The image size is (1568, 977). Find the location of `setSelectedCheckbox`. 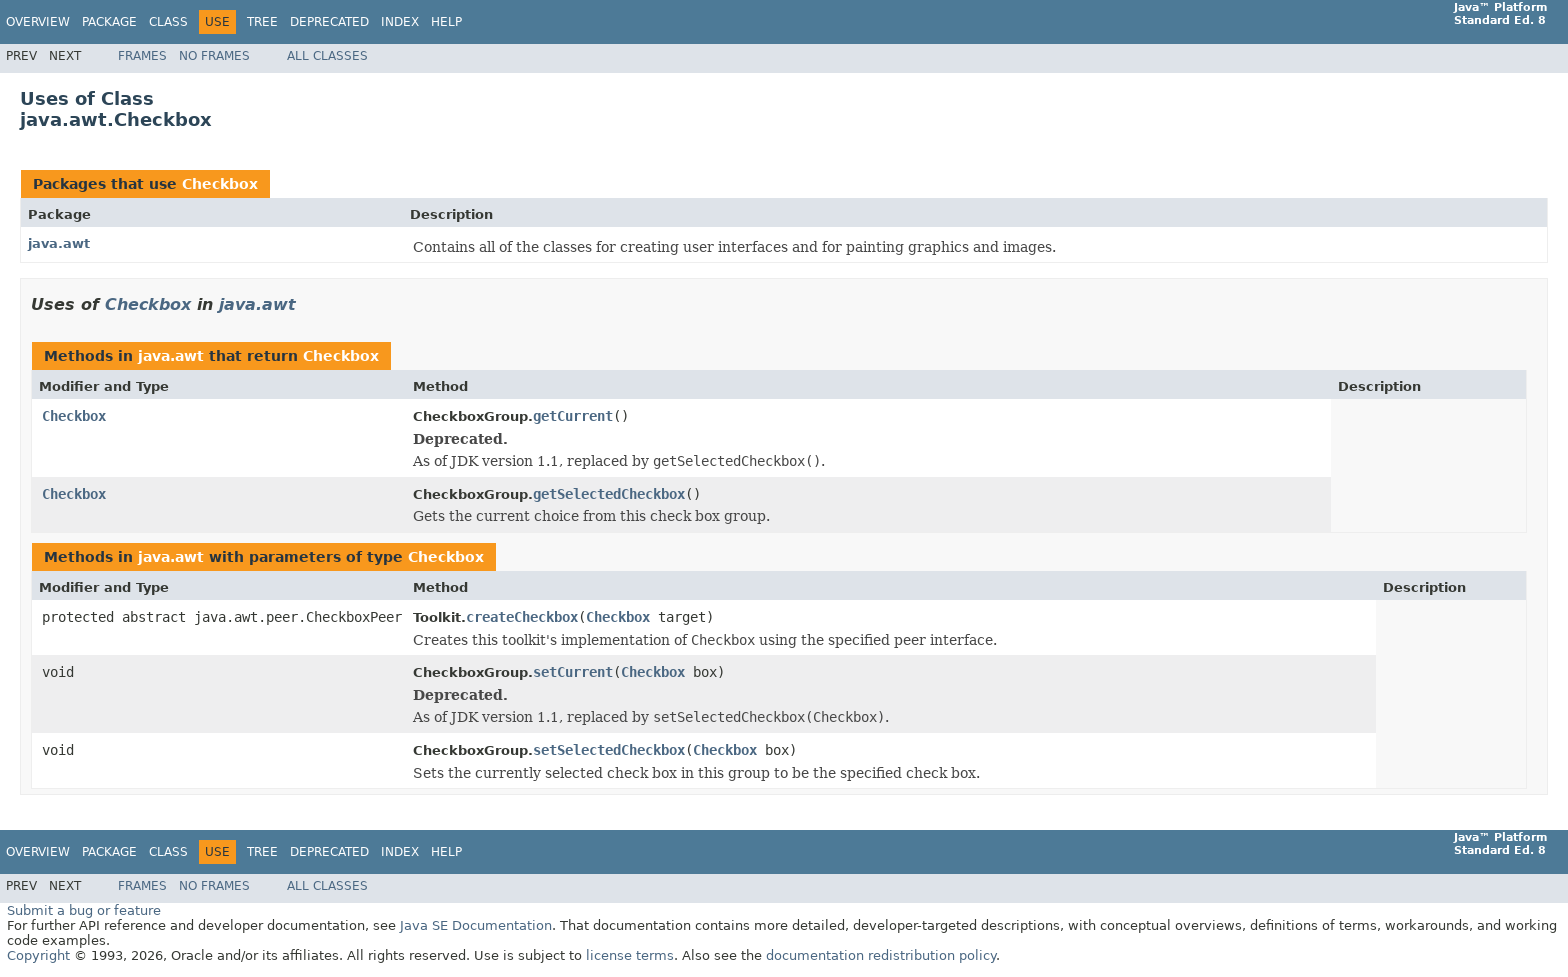

setSelectedCheckbox is located at coordinates (609, 750).